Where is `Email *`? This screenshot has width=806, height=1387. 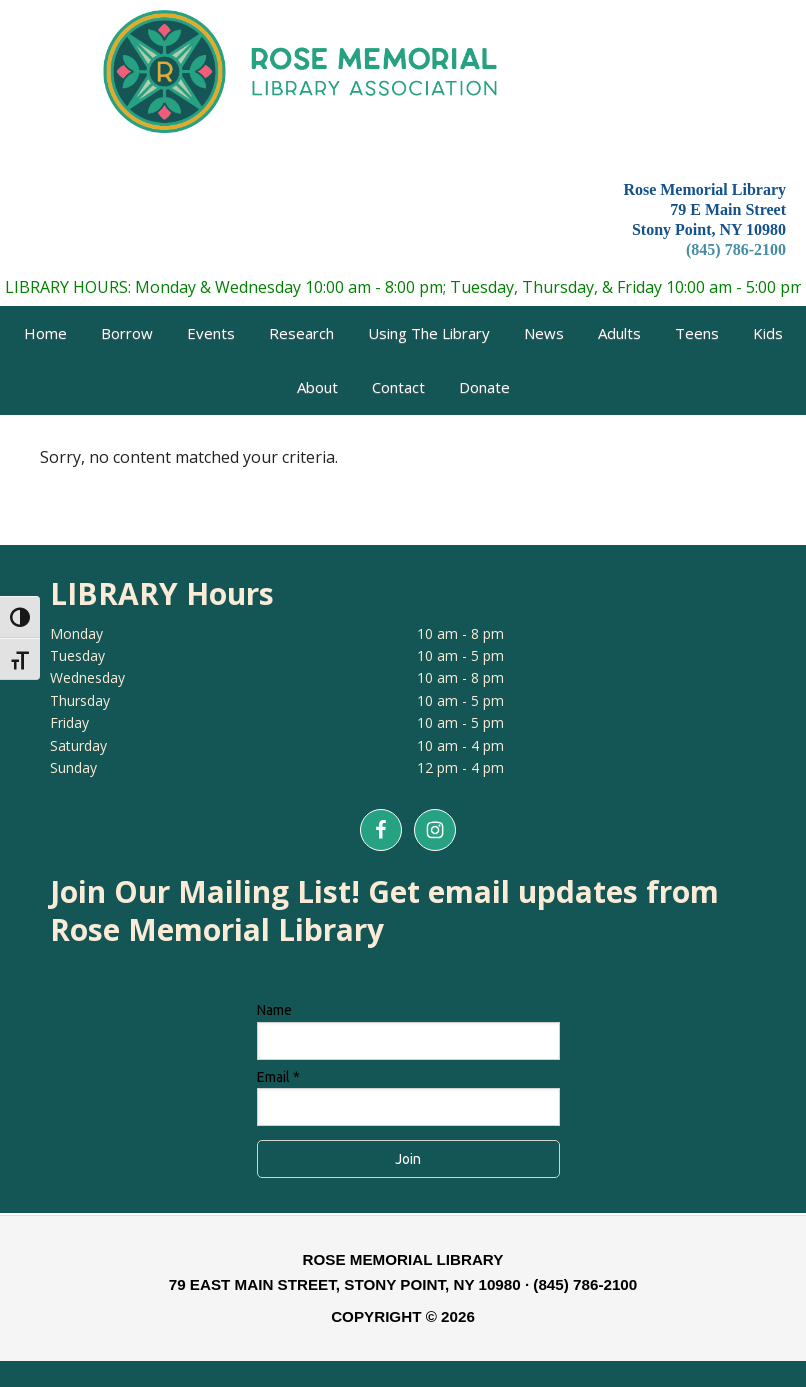 Email * is located at coordinates (278, 1077).